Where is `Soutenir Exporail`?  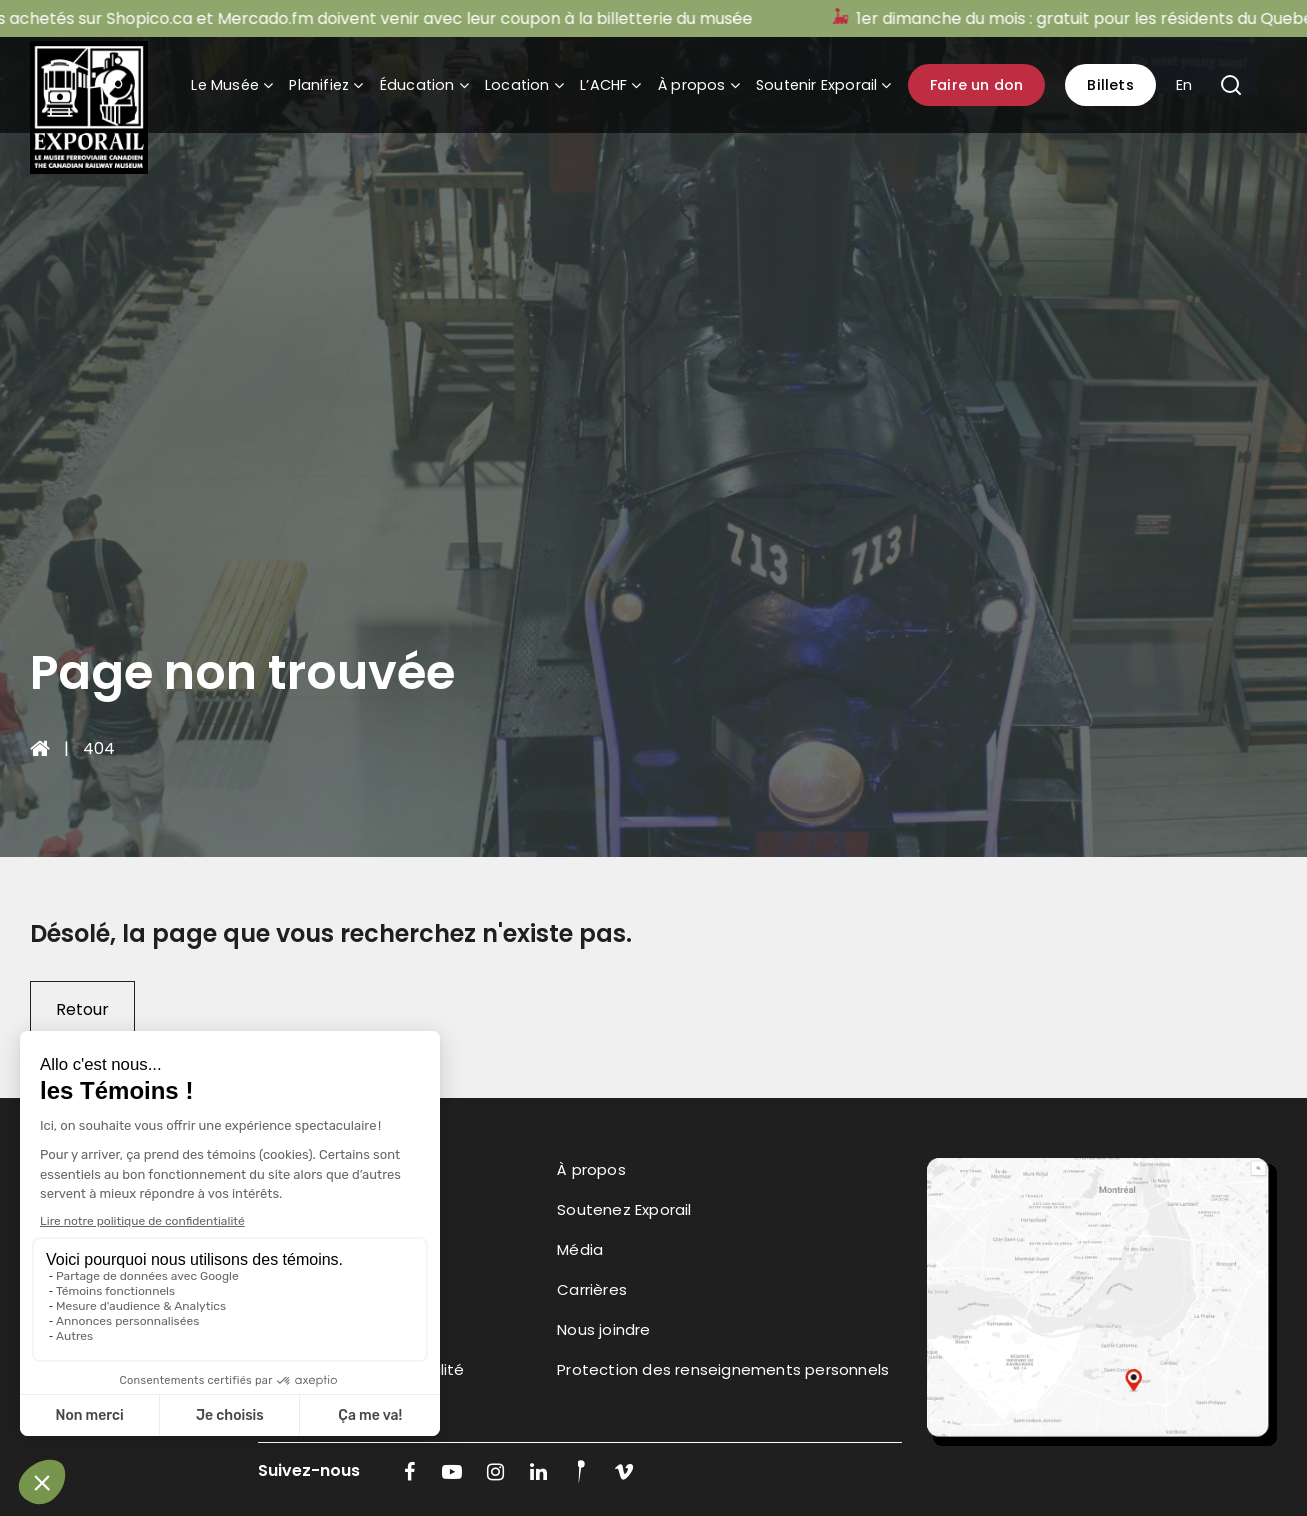 Soutenir Exporail is located at coordinates (816, 85).